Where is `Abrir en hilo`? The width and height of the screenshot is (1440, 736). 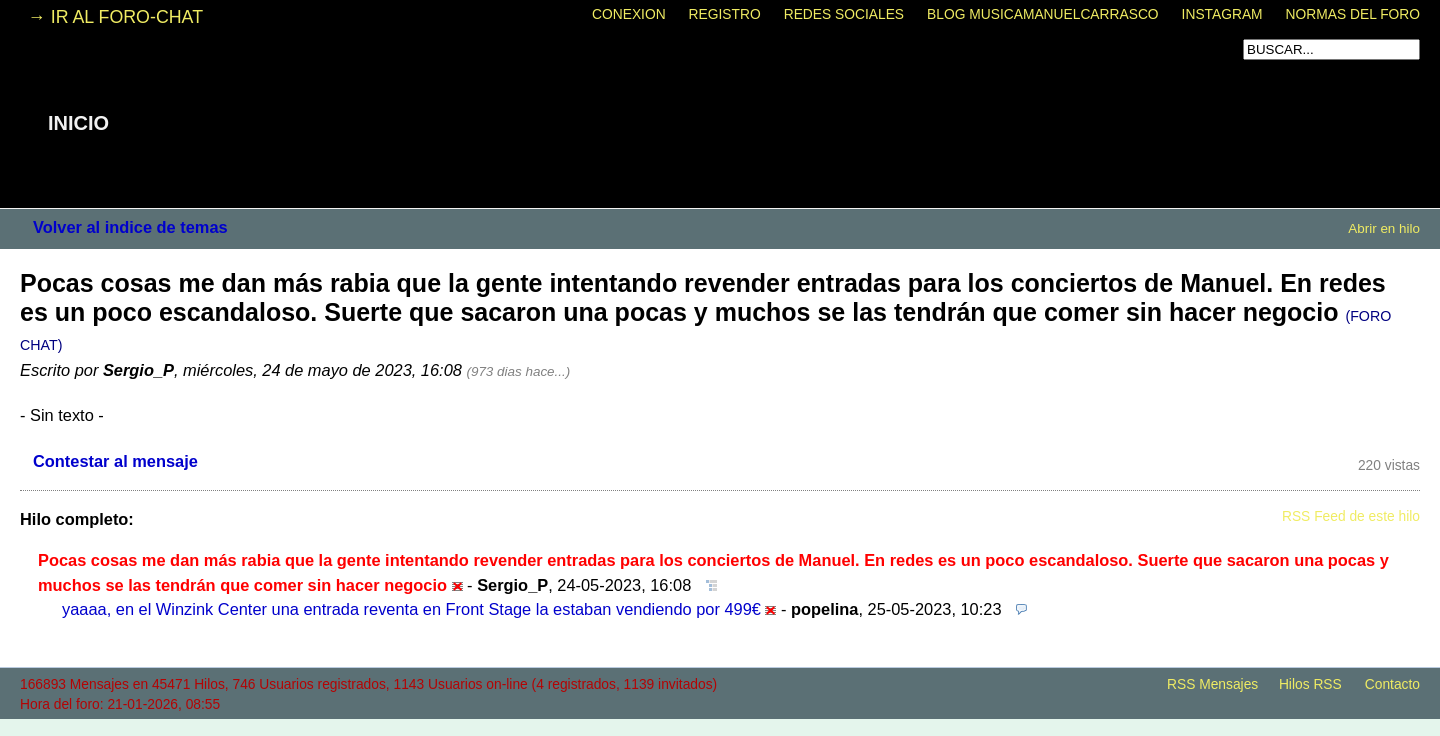 Abrir en hilo is located at coordinates (1384, 228).